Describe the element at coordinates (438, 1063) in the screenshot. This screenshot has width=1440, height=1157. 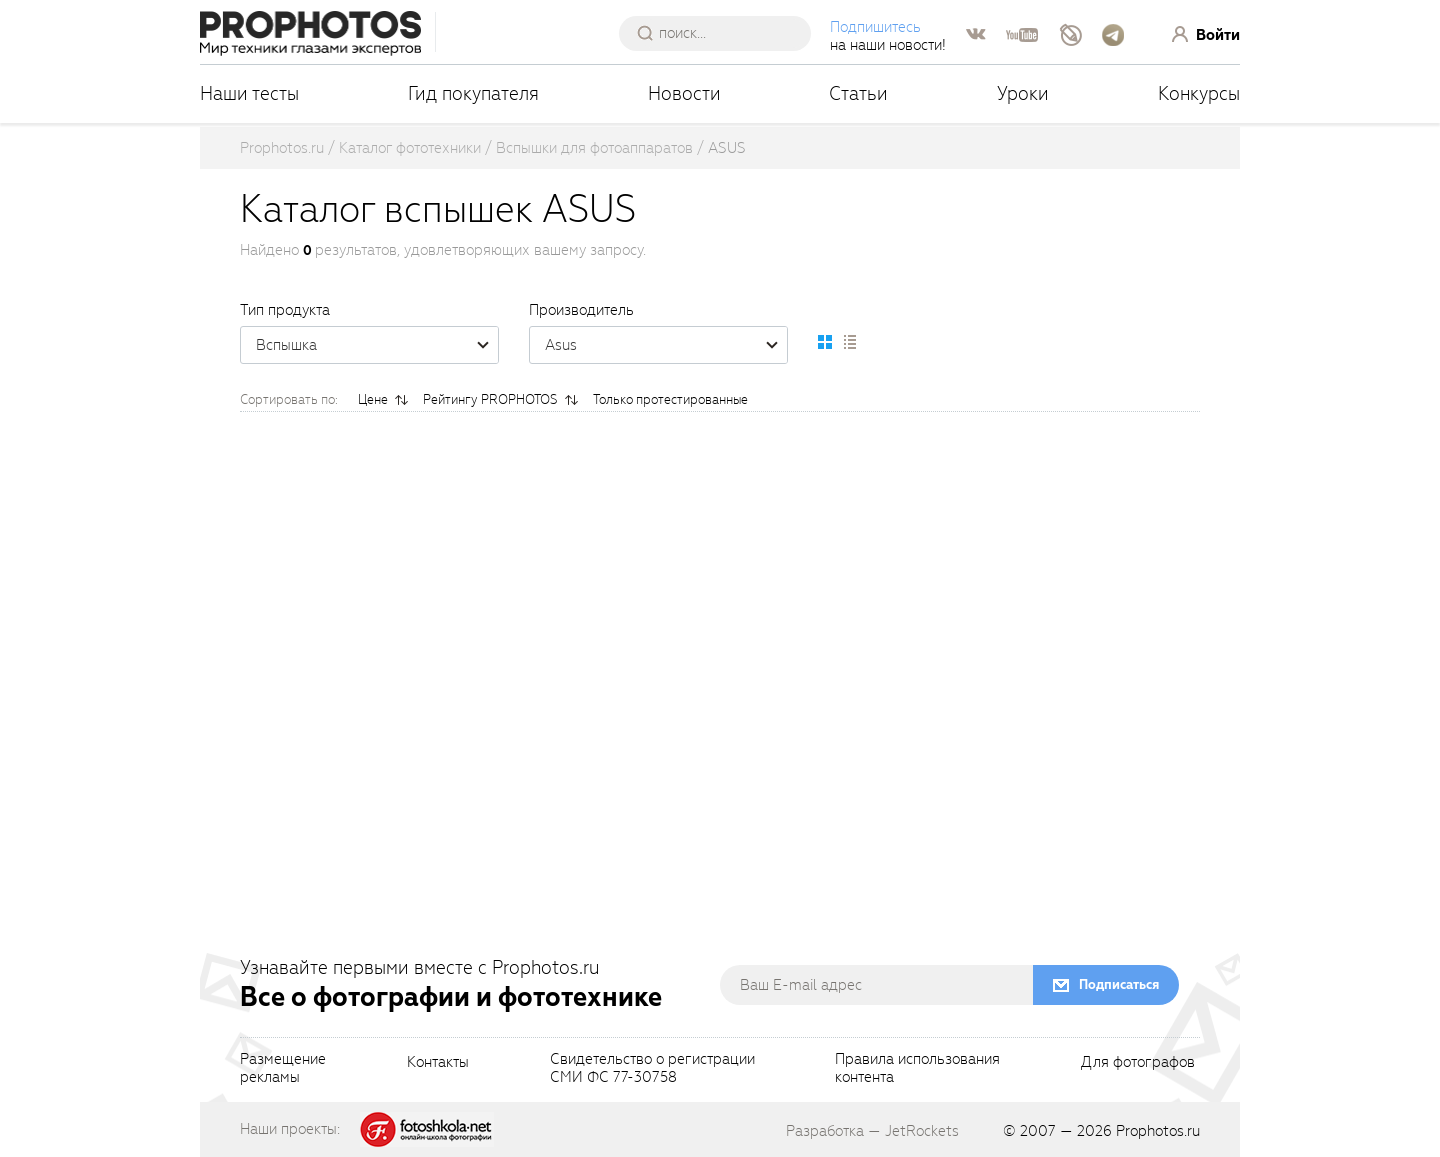
I see `Контакты` at that location.